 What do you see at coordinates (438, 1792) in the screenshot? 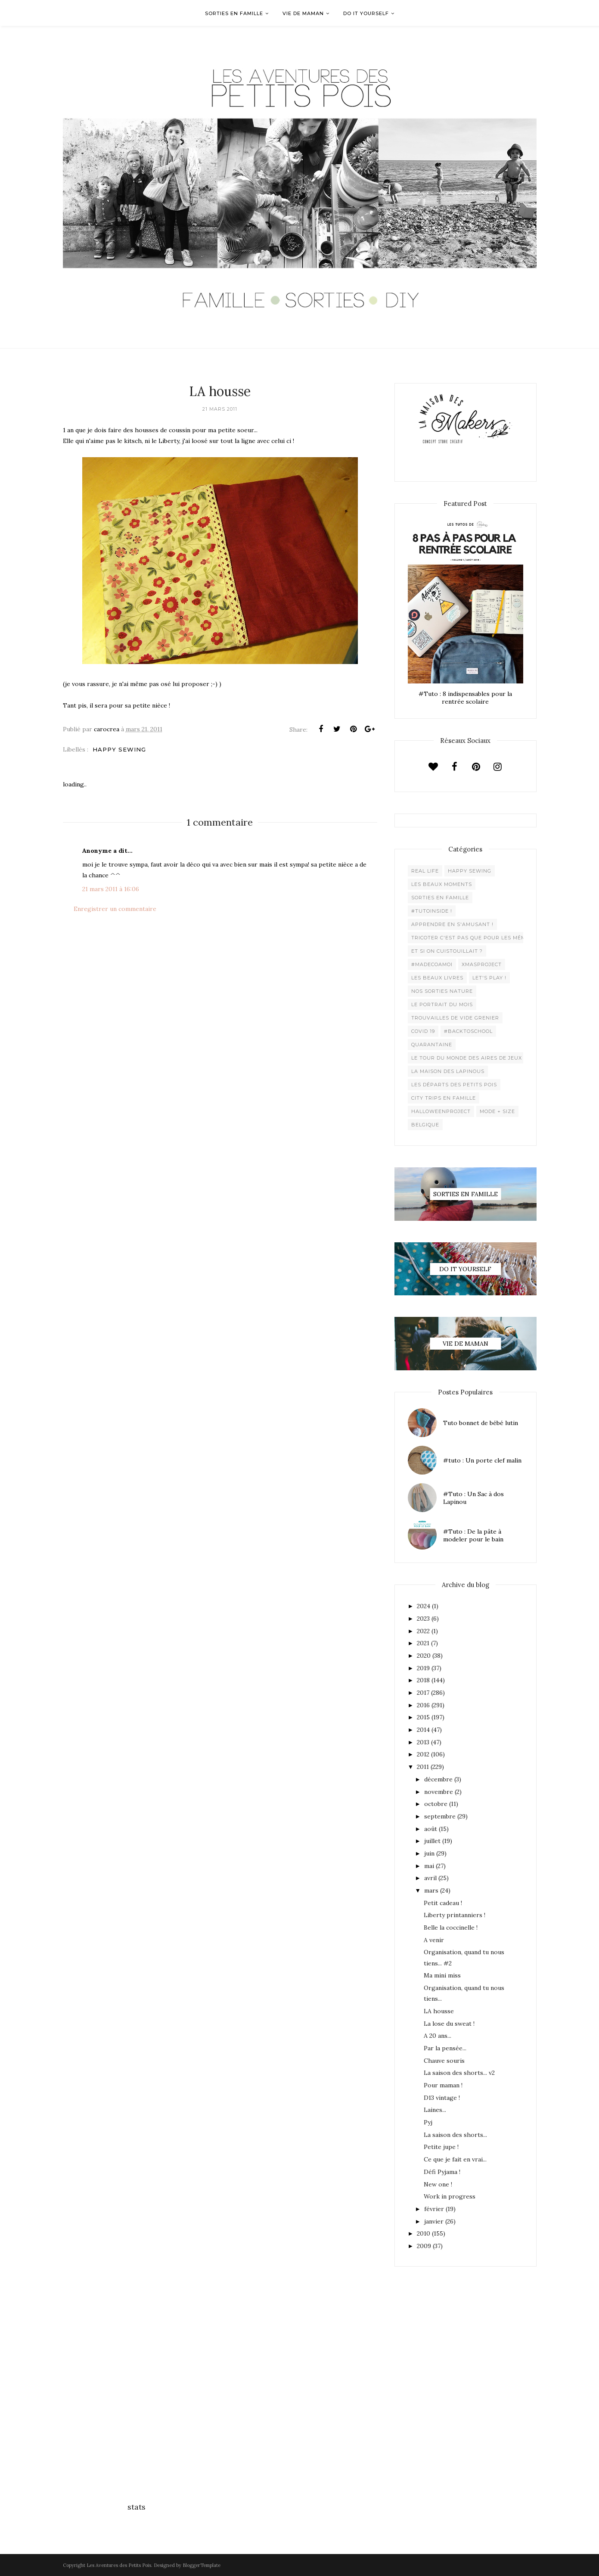
I see `novembre` at bounding box center [438, 1792].